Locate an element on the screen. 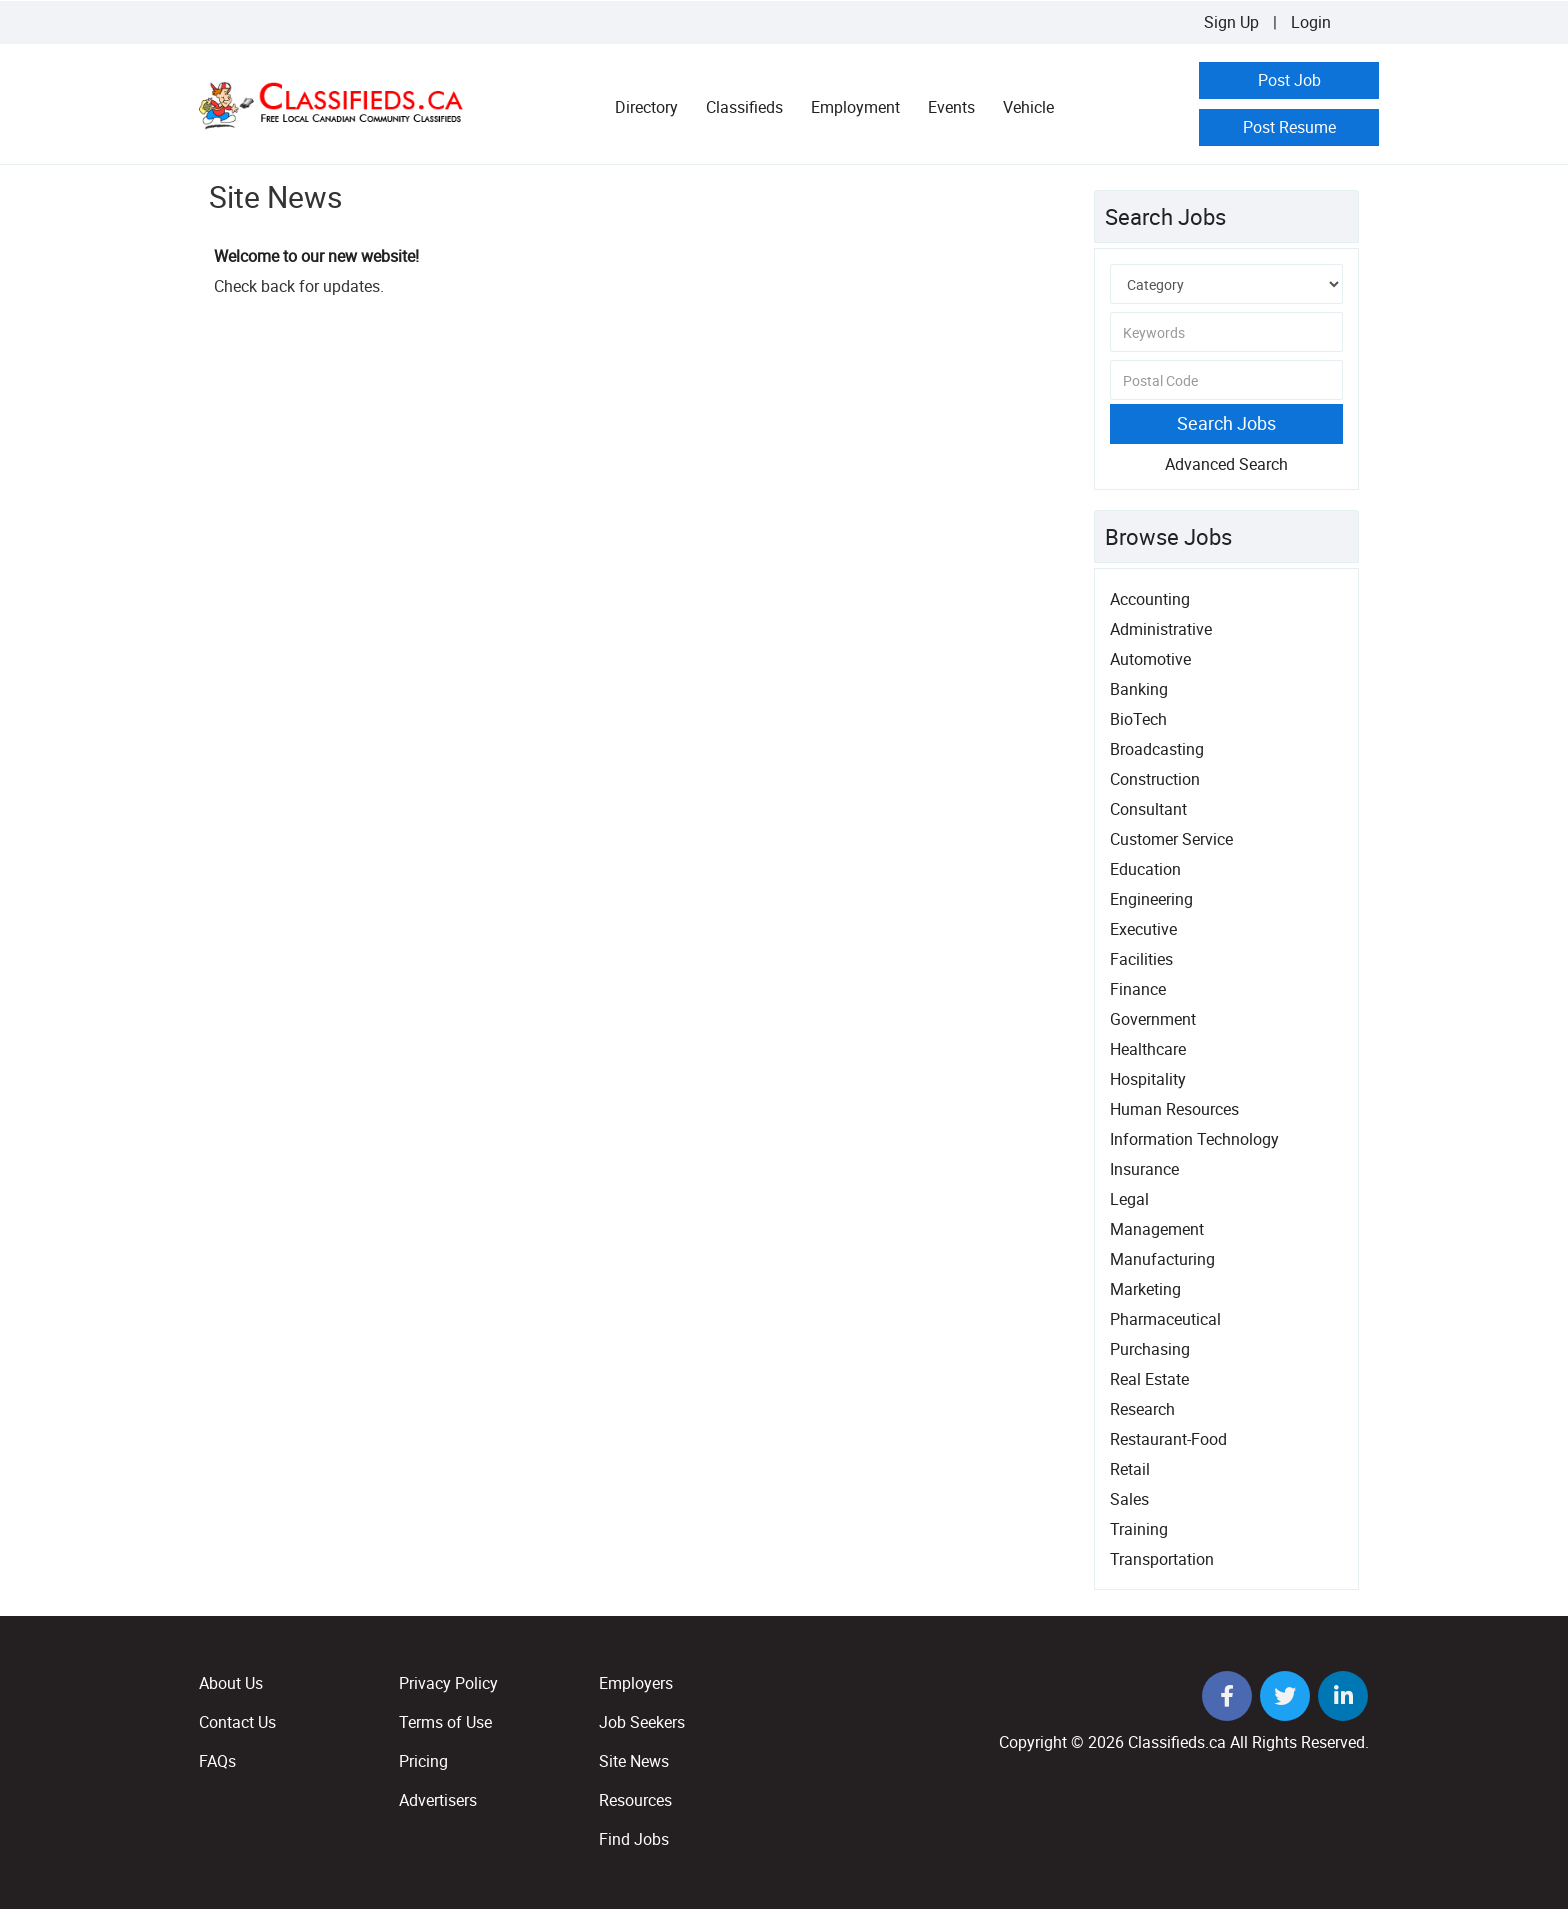 The height and width of the screenshot is (1909, 1568). About Us is located at coordinates (231, 1683).